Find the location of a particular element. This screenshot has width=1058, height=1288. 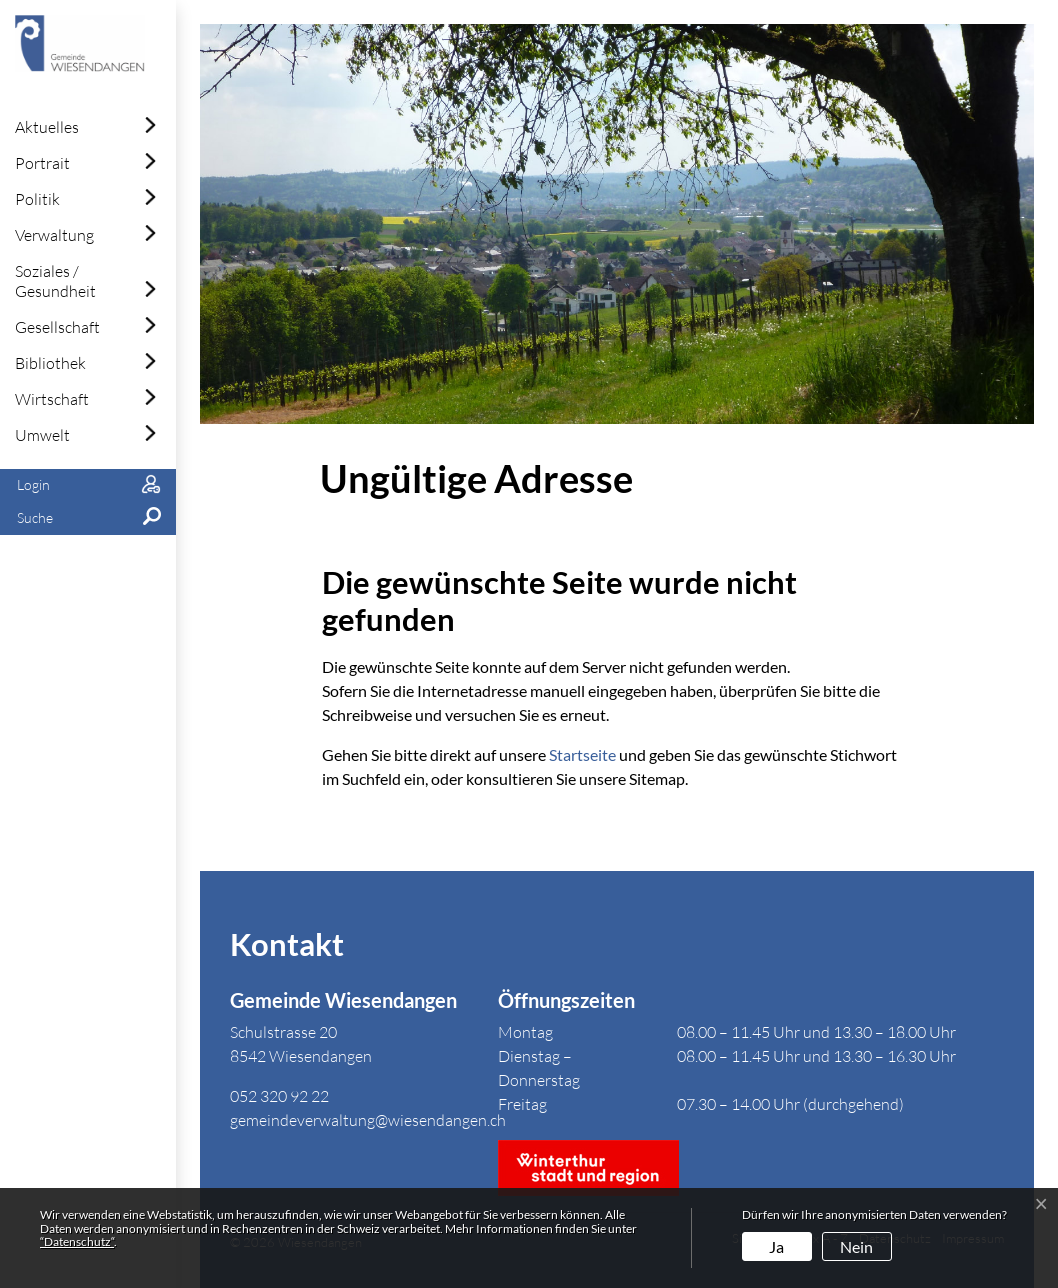

Ja is located at coordinates (776, 1246).